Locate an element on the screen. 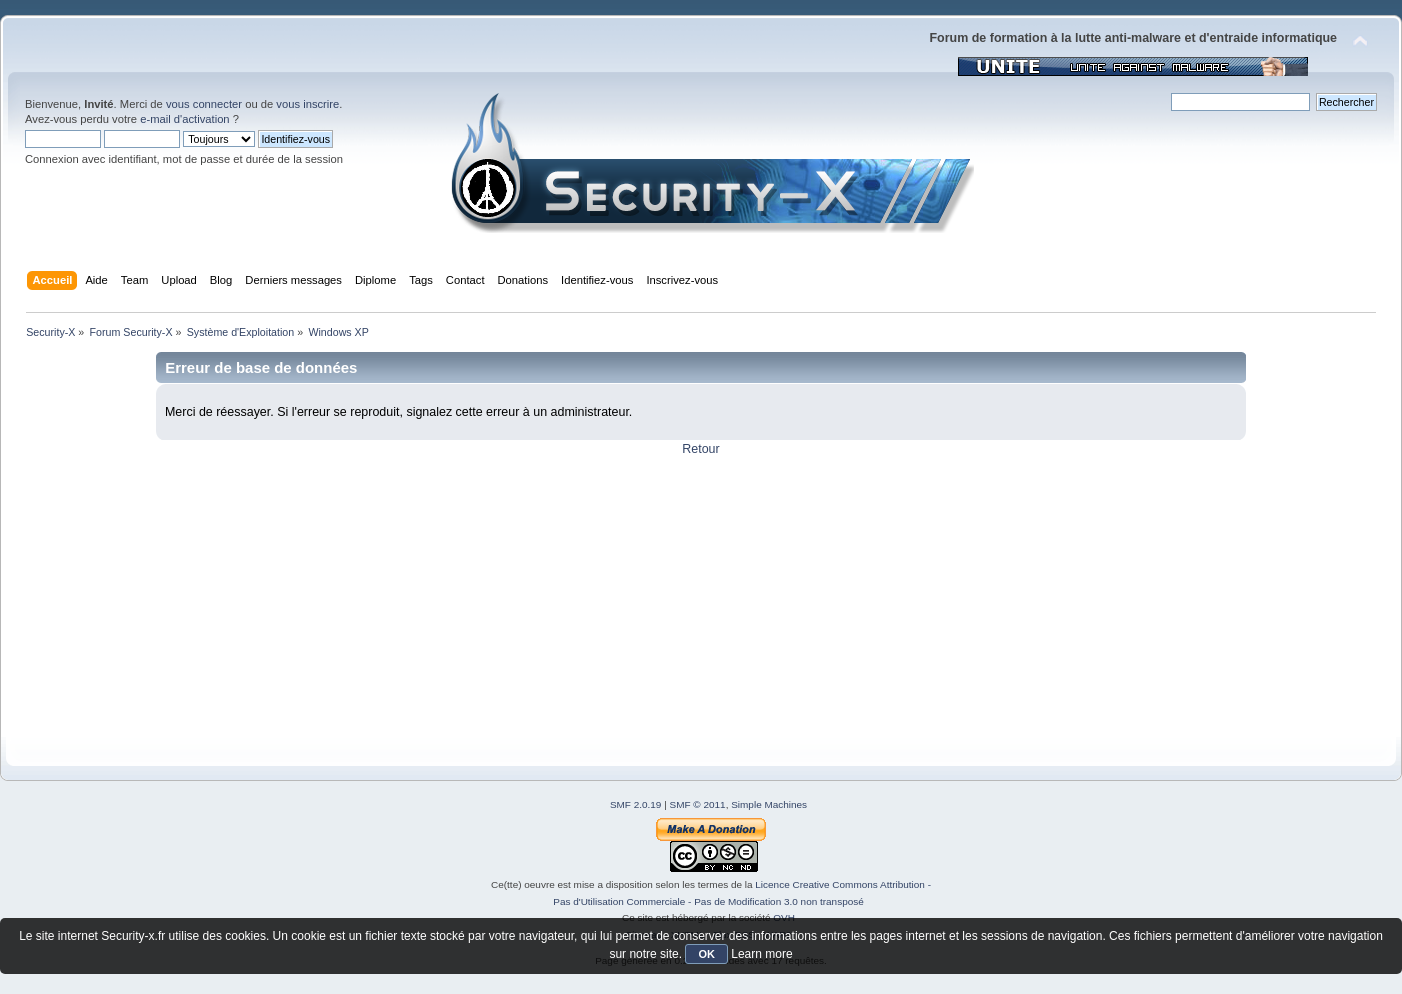 The image size is (1402, 994). Simple Machines is located at coordinates (769, 804).